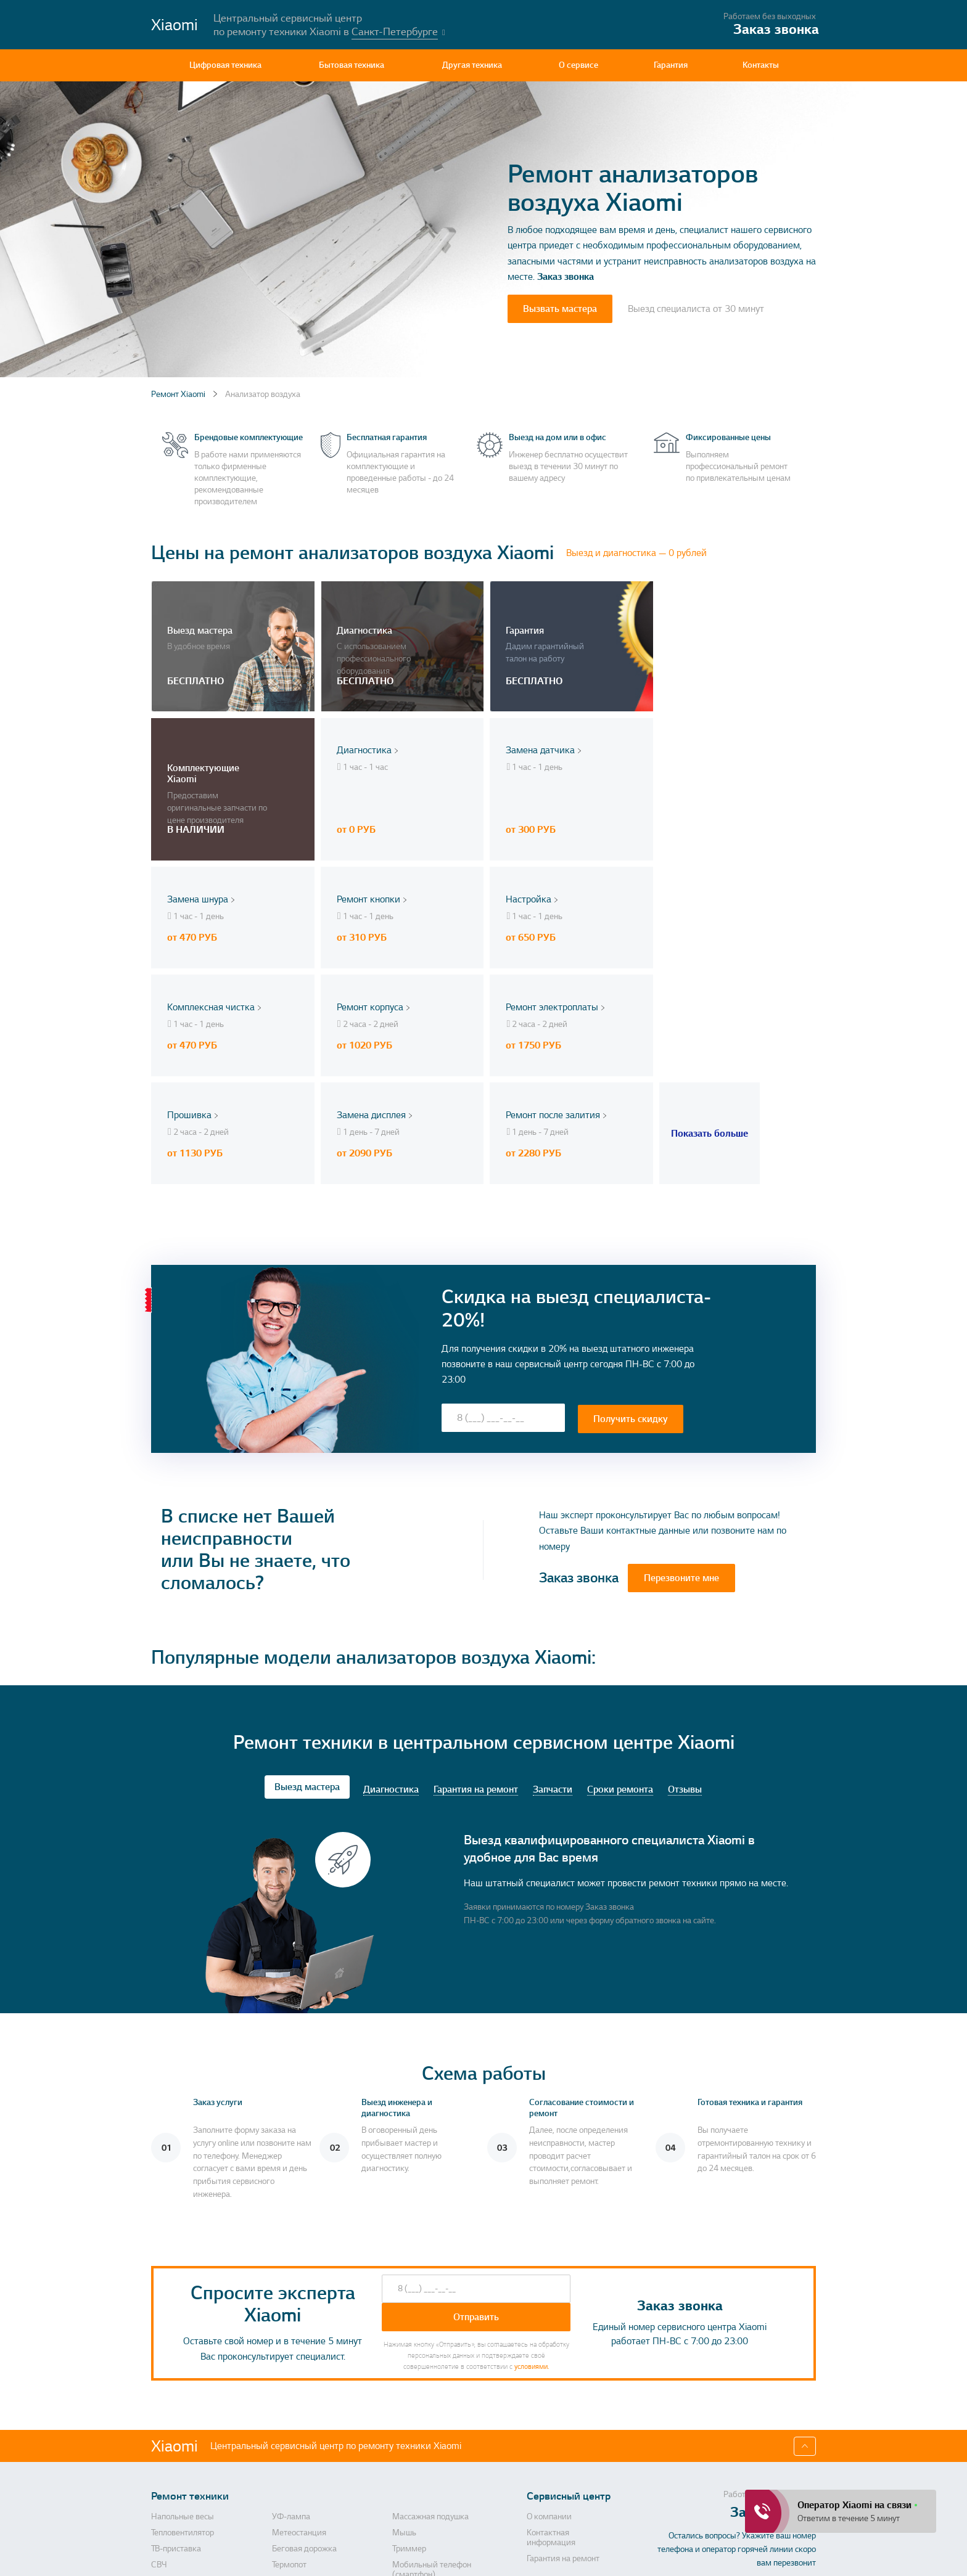 The width and height of the screenshot is (967, 2576). What do you see at coordinates (681, 1402) in the screenshot?
I see `Перезвоните мне` at bounding box center [681, 1402].